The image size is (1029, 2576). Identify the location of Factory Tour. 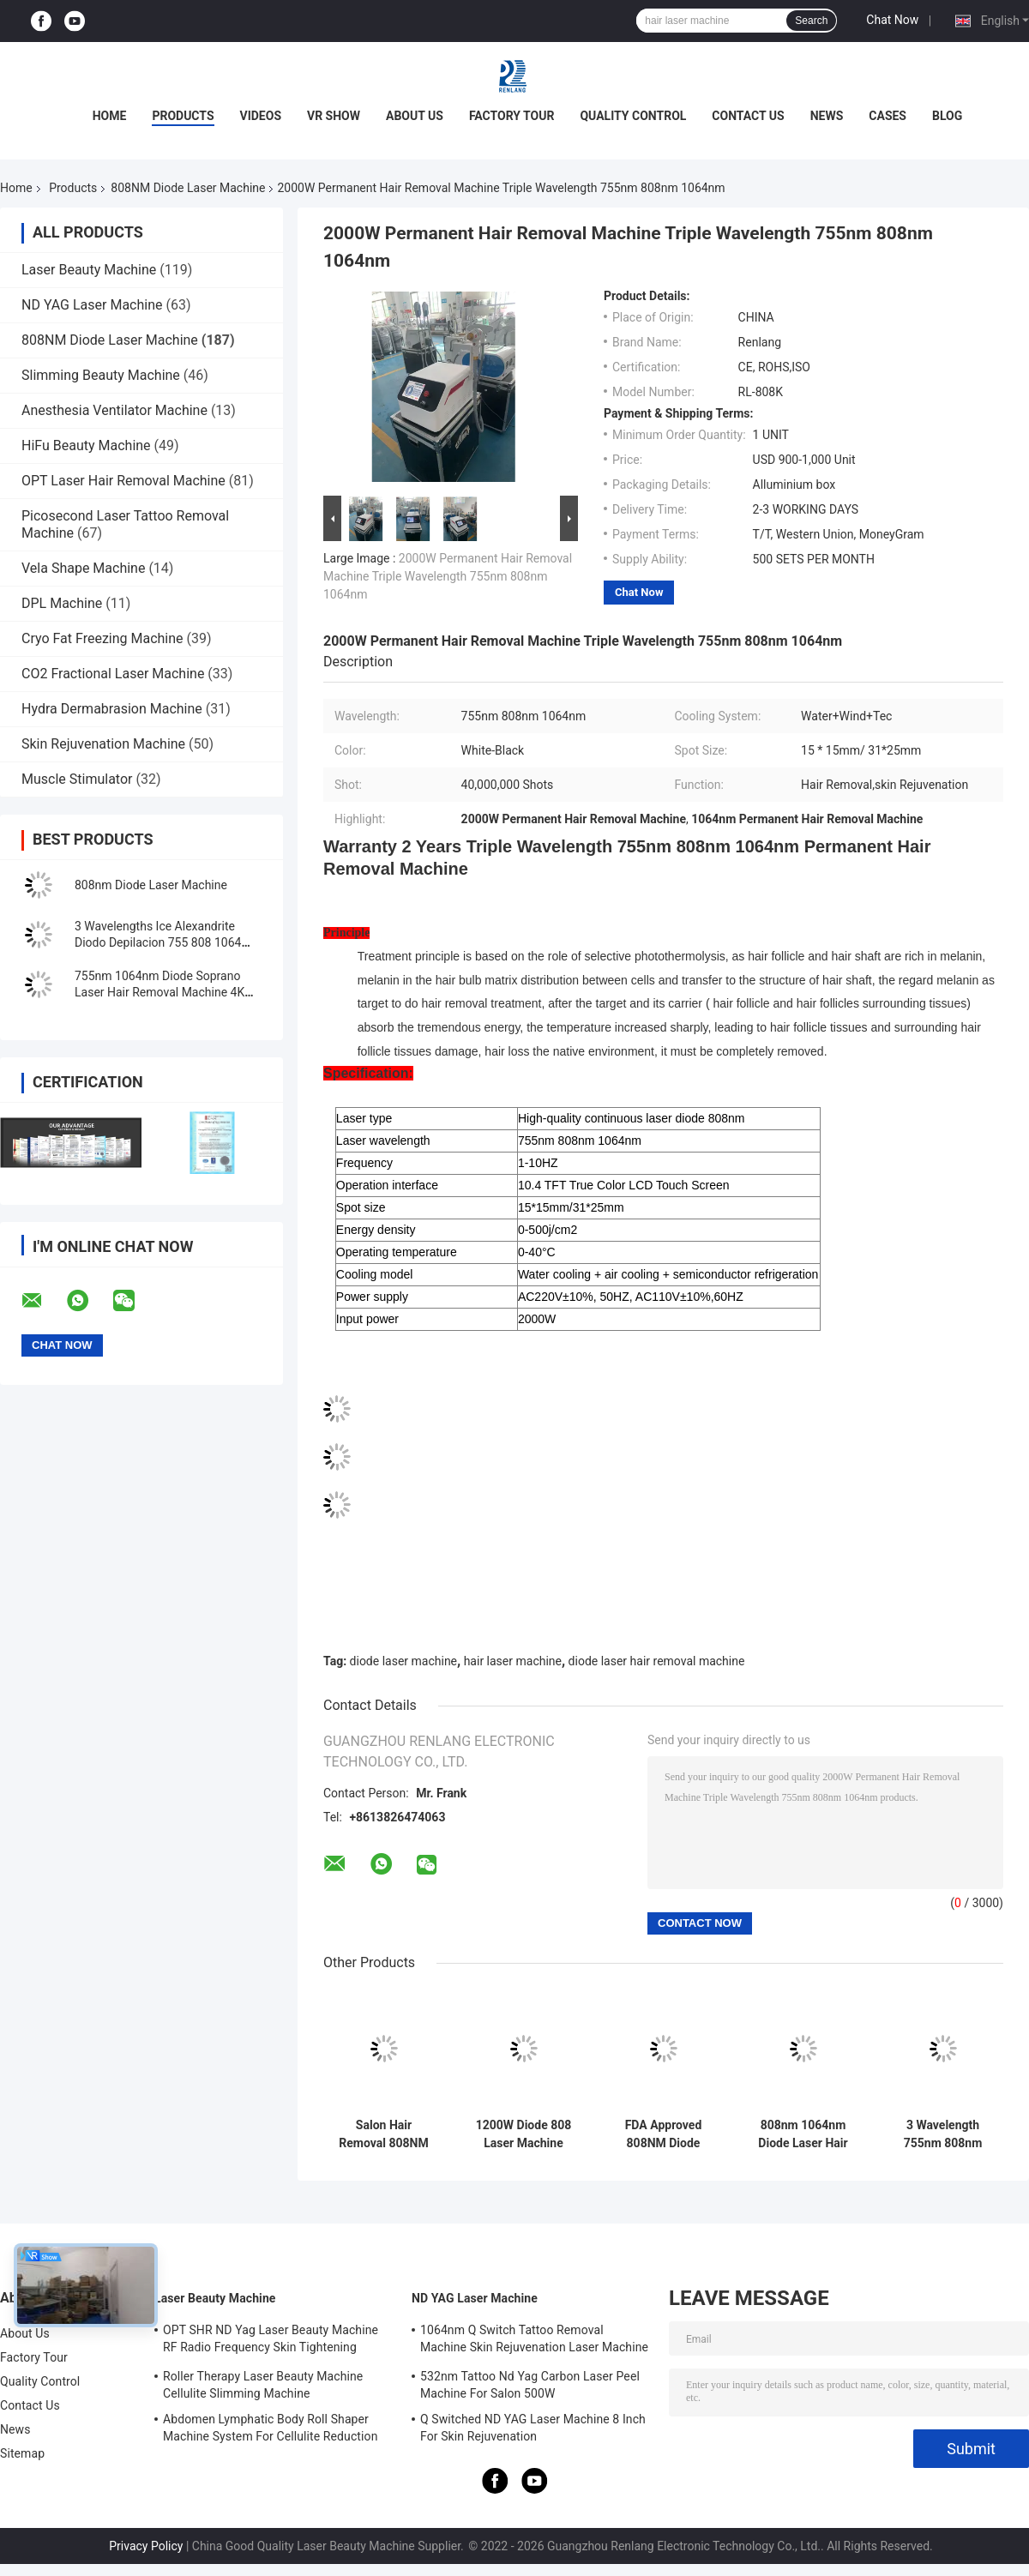
(512, 116).